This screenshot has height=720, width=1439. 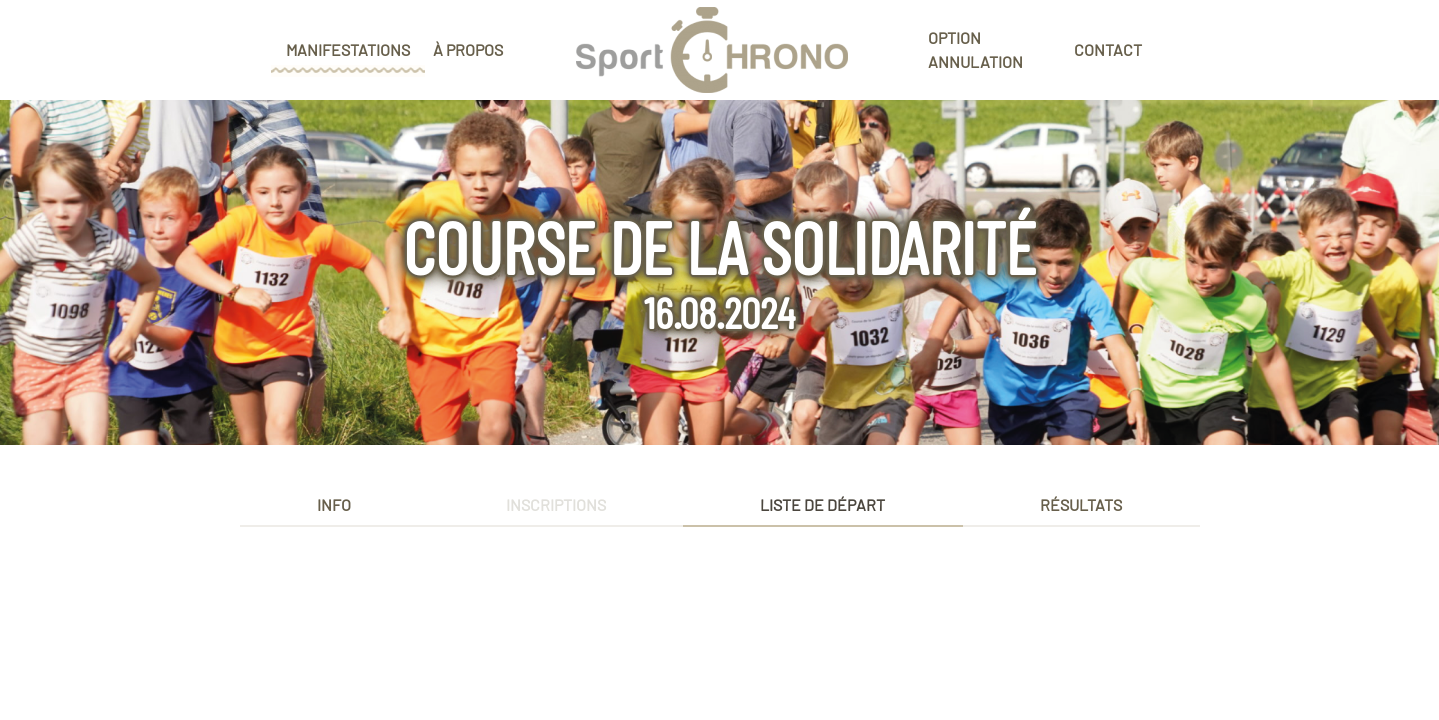 I want to click on Info, so click(x=334, y=504).